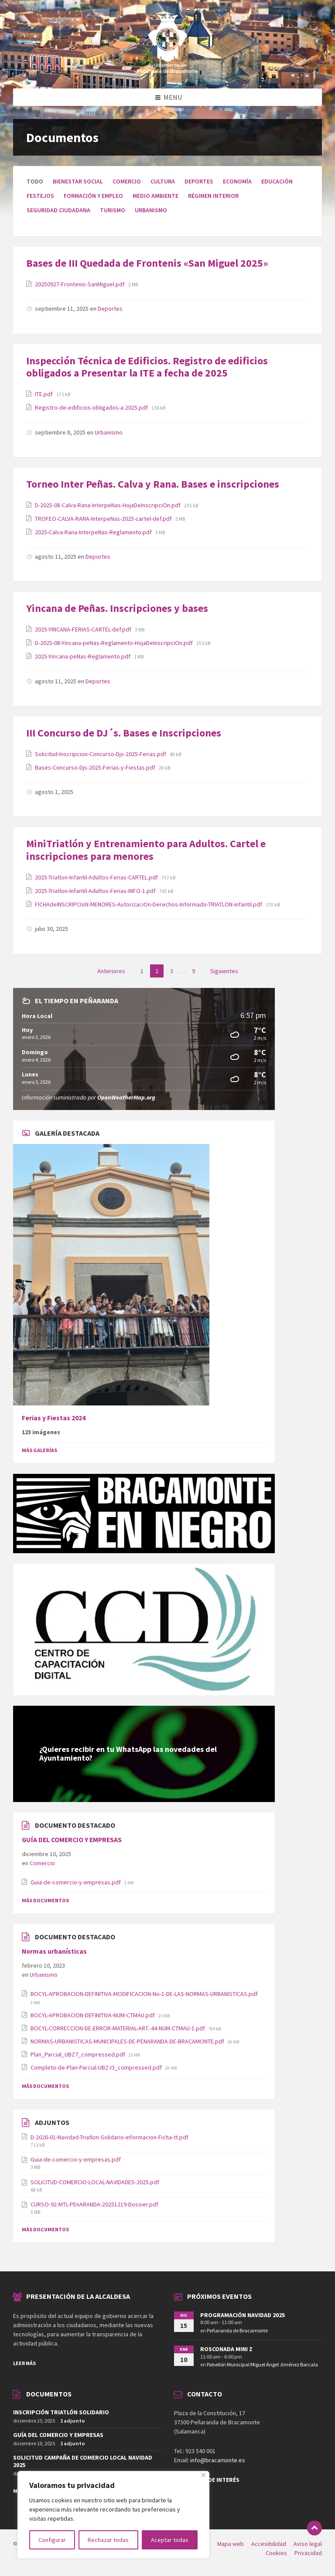 This screenshot has height=2576, width=335. I want to click on Guia-de-comercio-y-empresas.pdf, so click(76, 1882).